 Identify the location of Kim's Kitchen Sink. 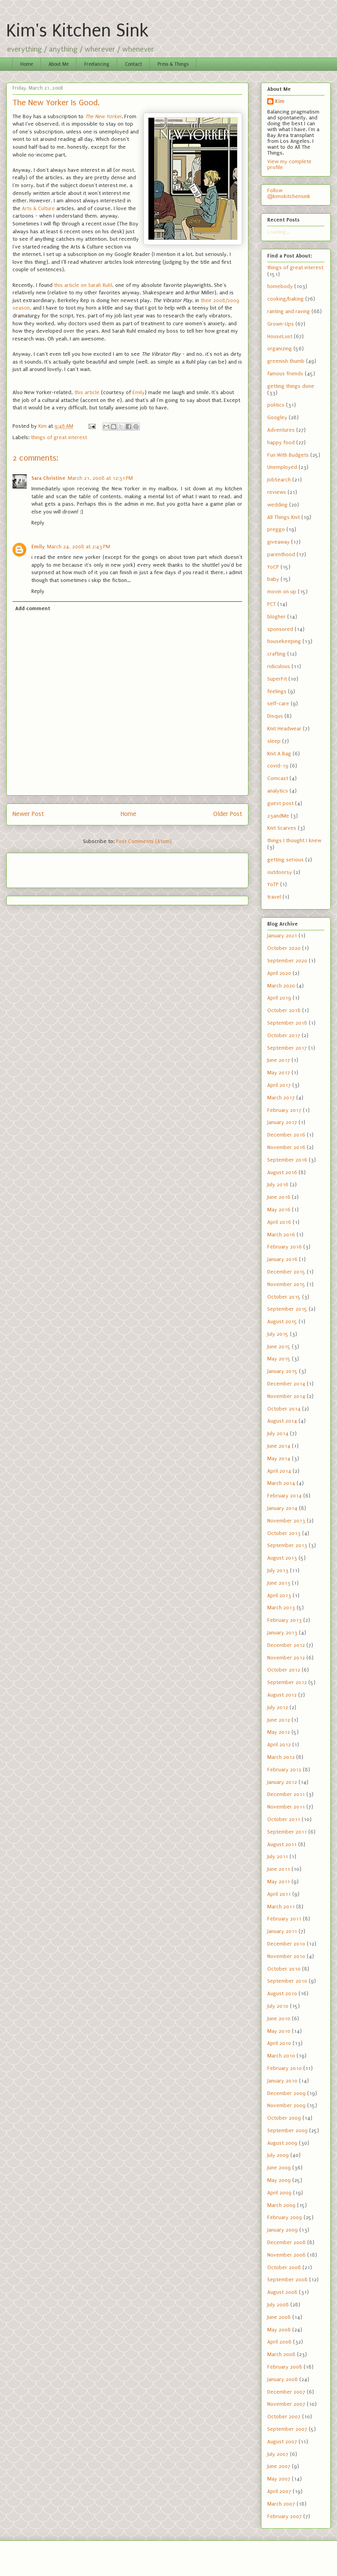
(77, 30).